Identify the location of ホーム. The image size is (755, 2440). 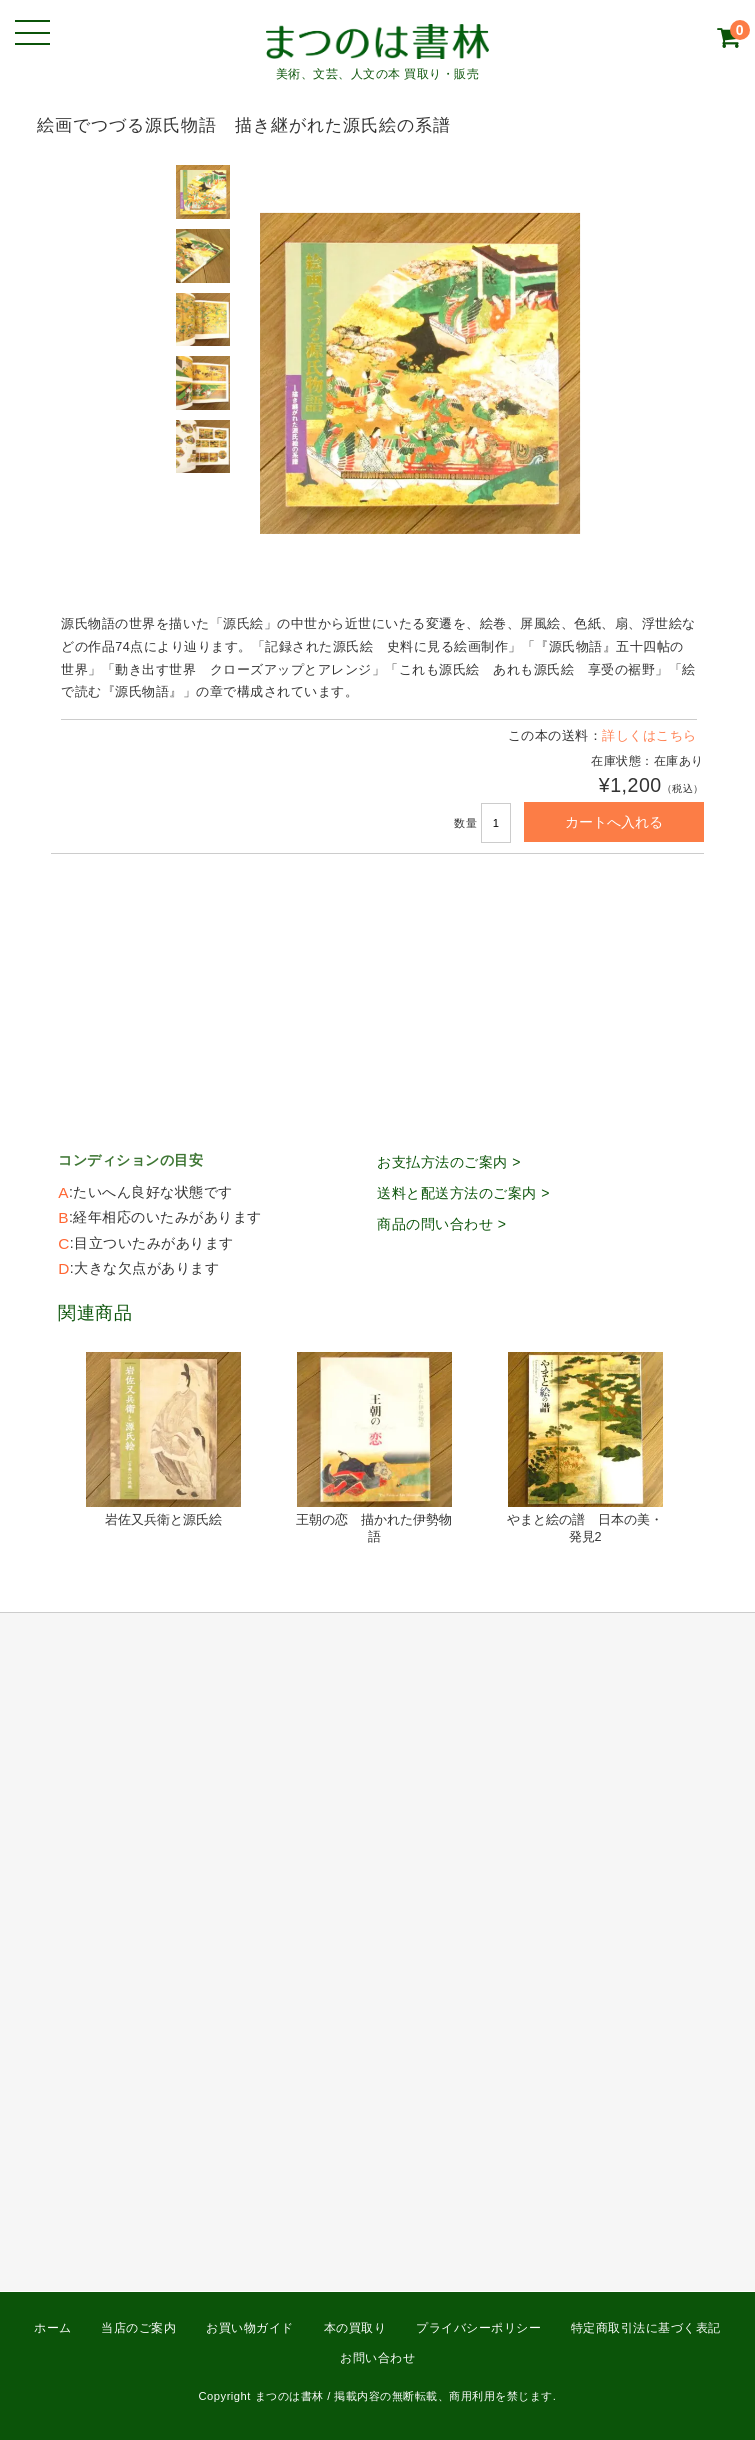
(53, 2328).